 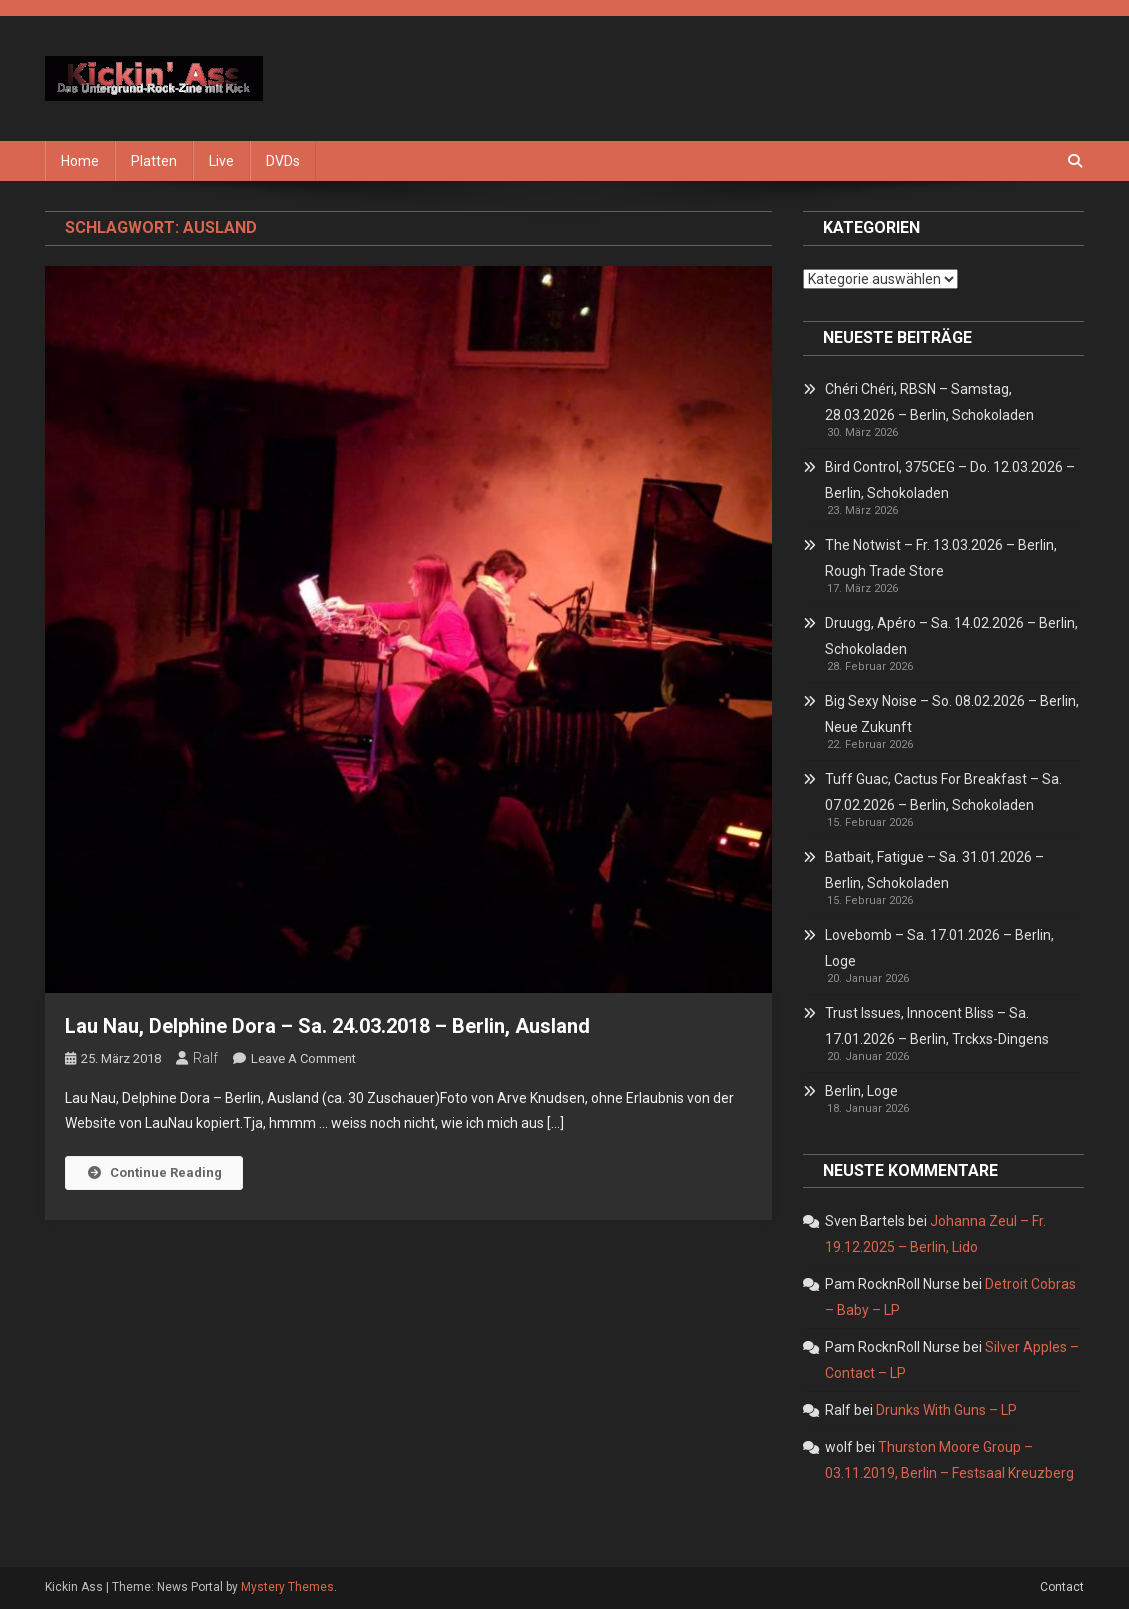 What do you see at coordinates (929, 402) in the screenshot?
I see `Chéri Chéri, RBSN – Samstag, 28.03.2026 – Berlin, Schokoladen` at bounding box center [929, 402].